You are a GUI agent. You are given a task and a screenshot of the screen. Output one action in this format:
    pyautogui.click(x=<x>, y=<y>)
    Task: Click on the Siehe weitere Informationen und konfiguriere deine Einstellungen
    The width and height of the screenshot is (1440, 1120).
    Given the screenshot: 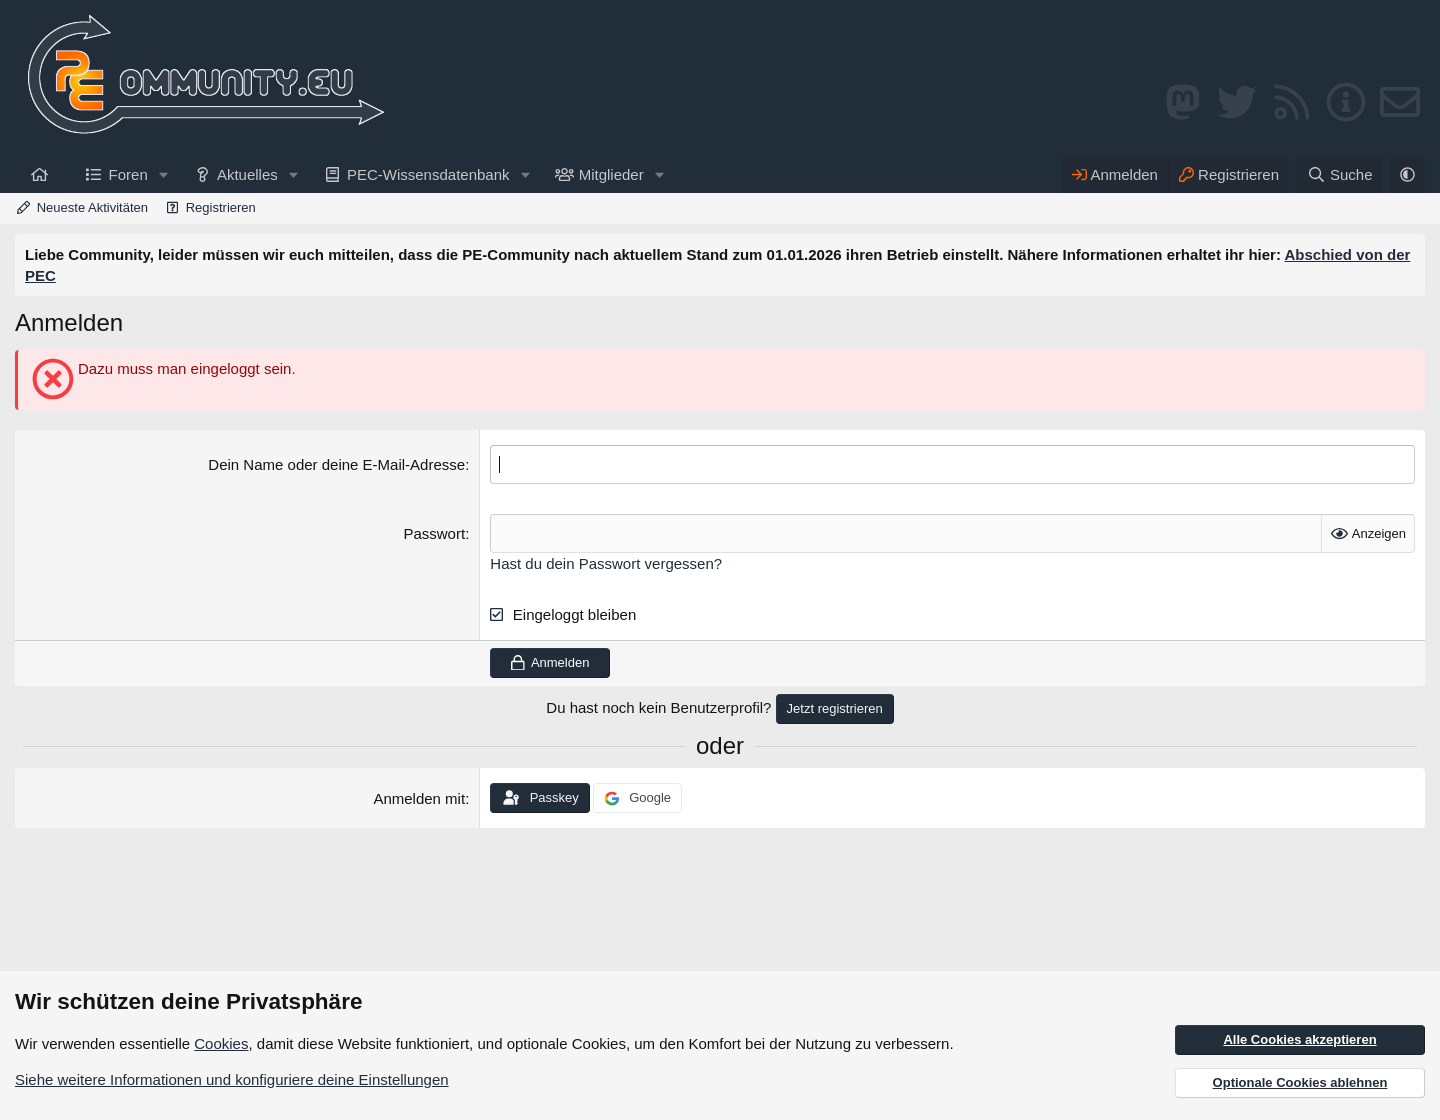 What is the action you would take?
    pyautogui.click(x=232, y=1079)
    